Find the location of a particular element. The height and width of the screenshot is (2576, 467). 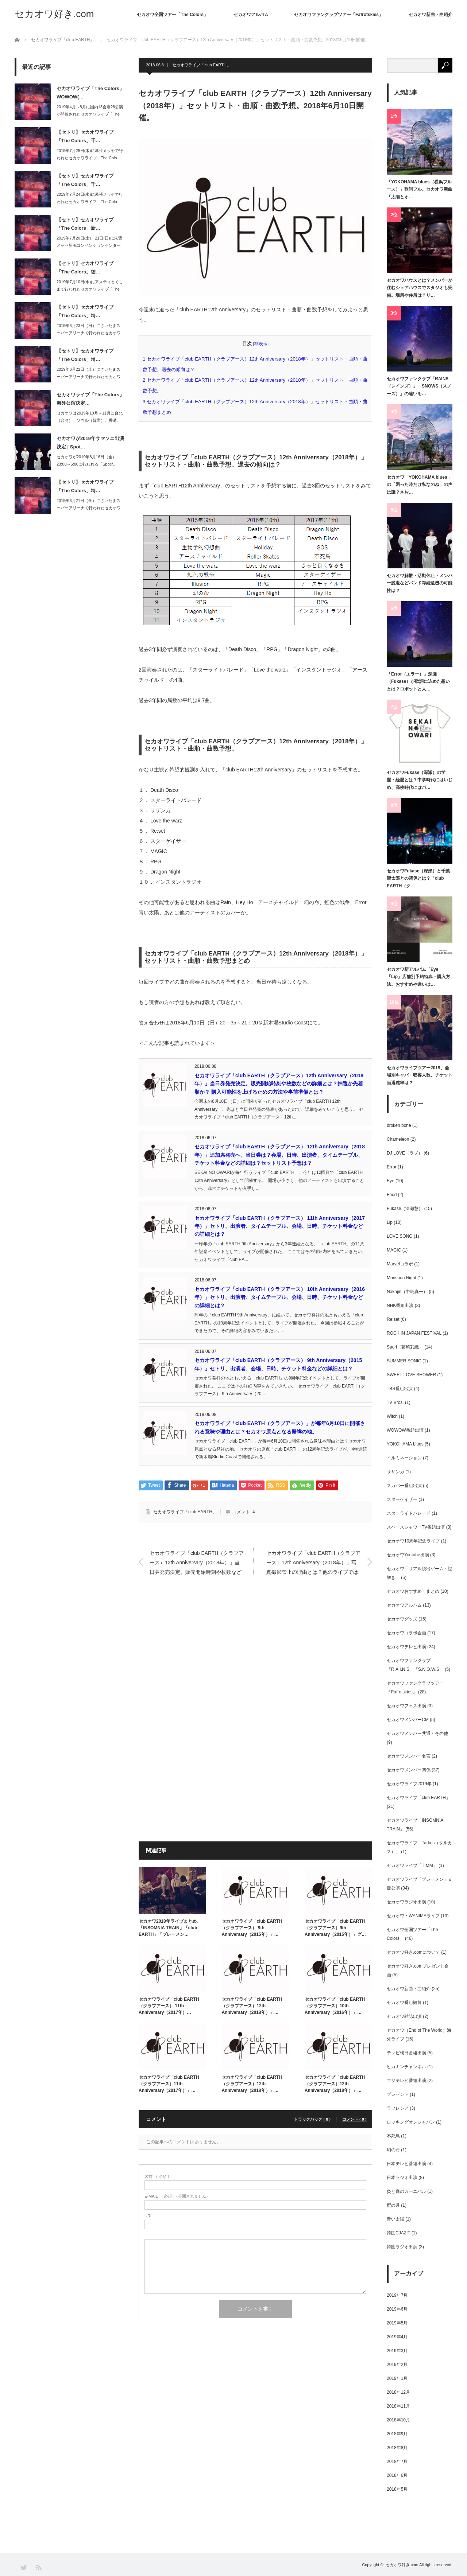

2019年3月 is located at coordinates (397, 2350).